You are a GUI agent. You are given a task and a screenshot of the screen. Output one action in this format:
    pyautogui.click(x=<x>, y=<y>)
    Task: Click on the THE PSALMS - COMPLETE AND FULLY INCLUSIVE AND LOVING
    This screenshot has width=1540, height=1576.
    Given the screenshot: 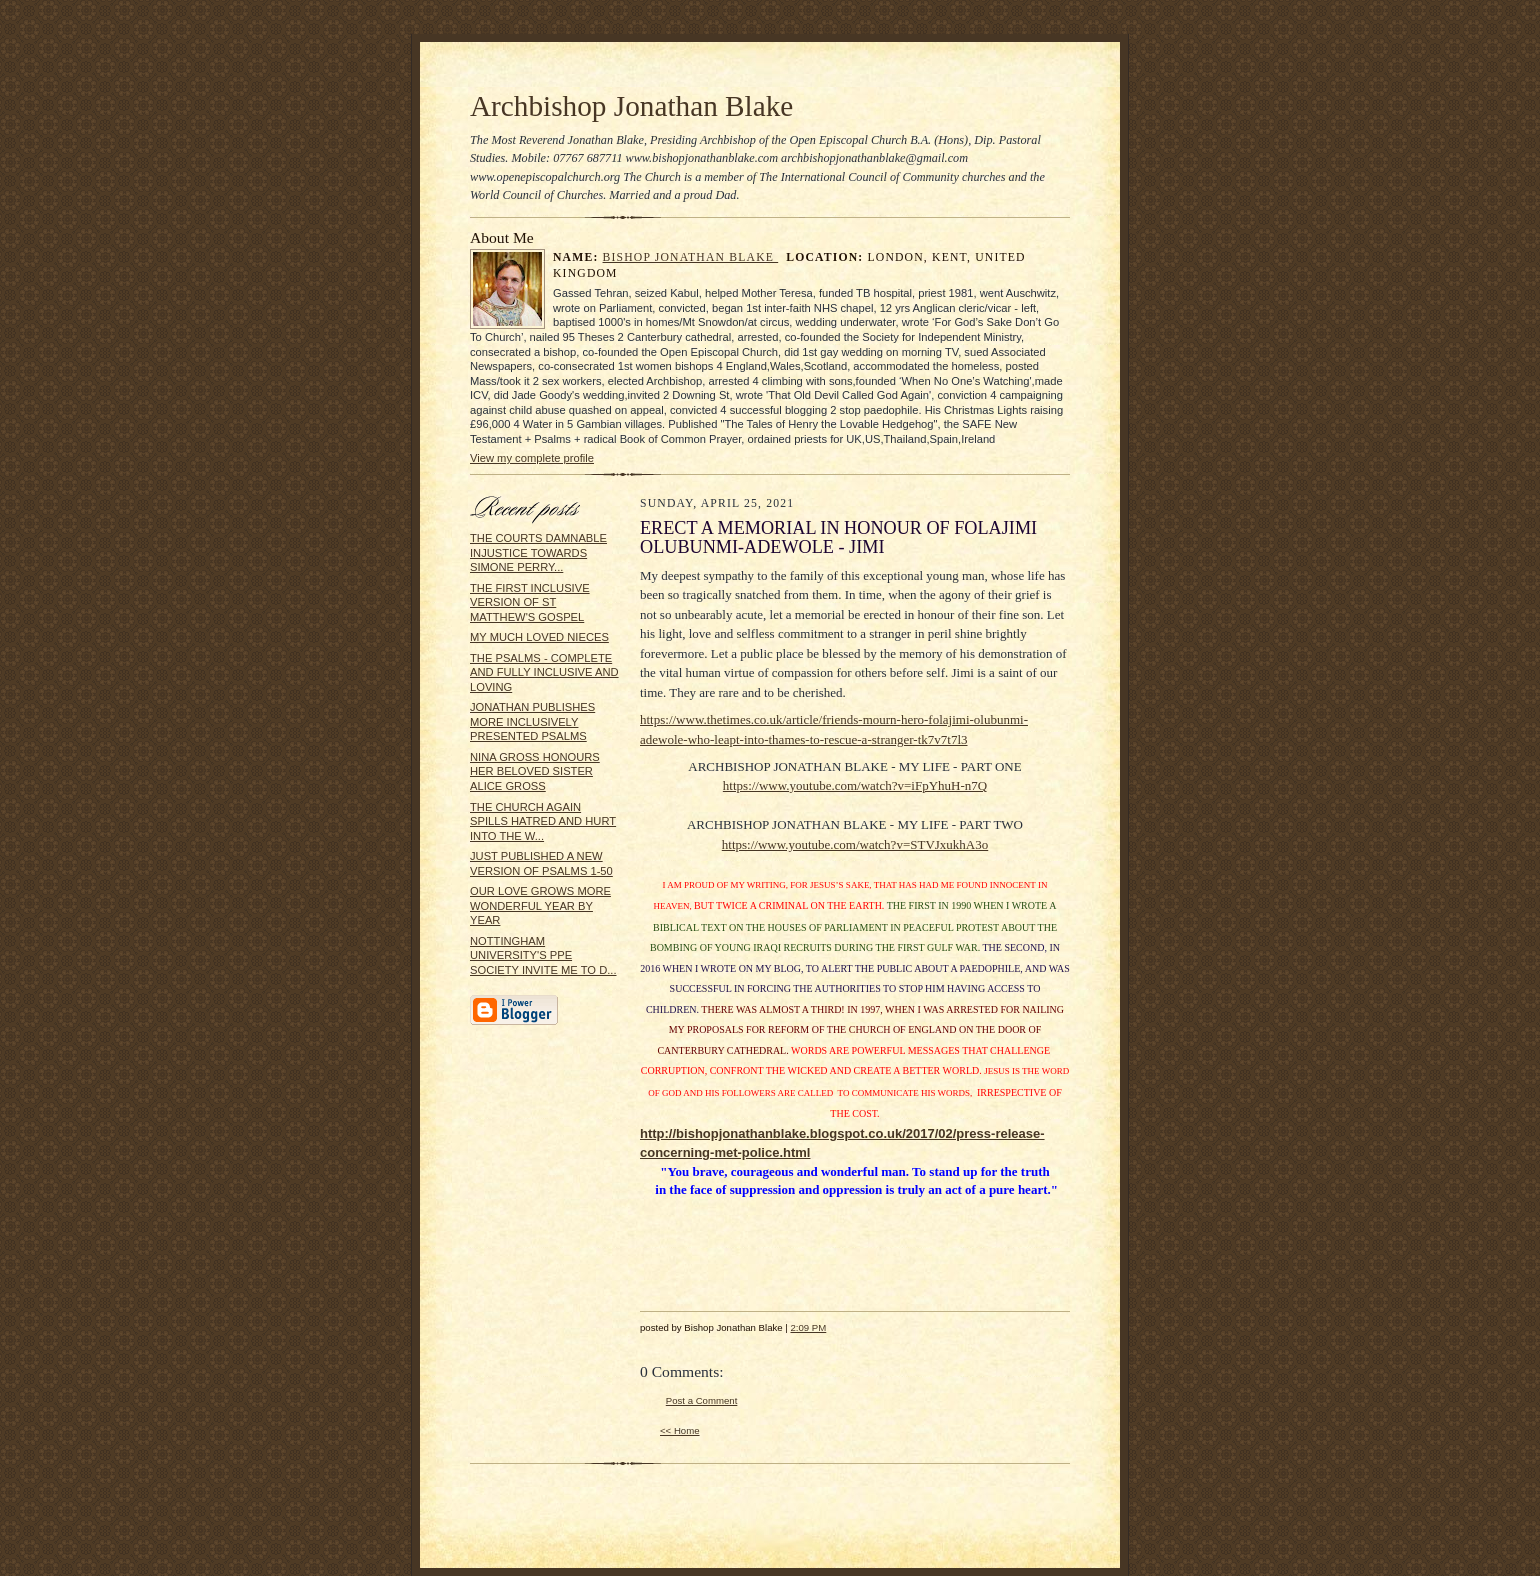 What is the action you would take?
    pyautogui.click(x=544, y=672)
    